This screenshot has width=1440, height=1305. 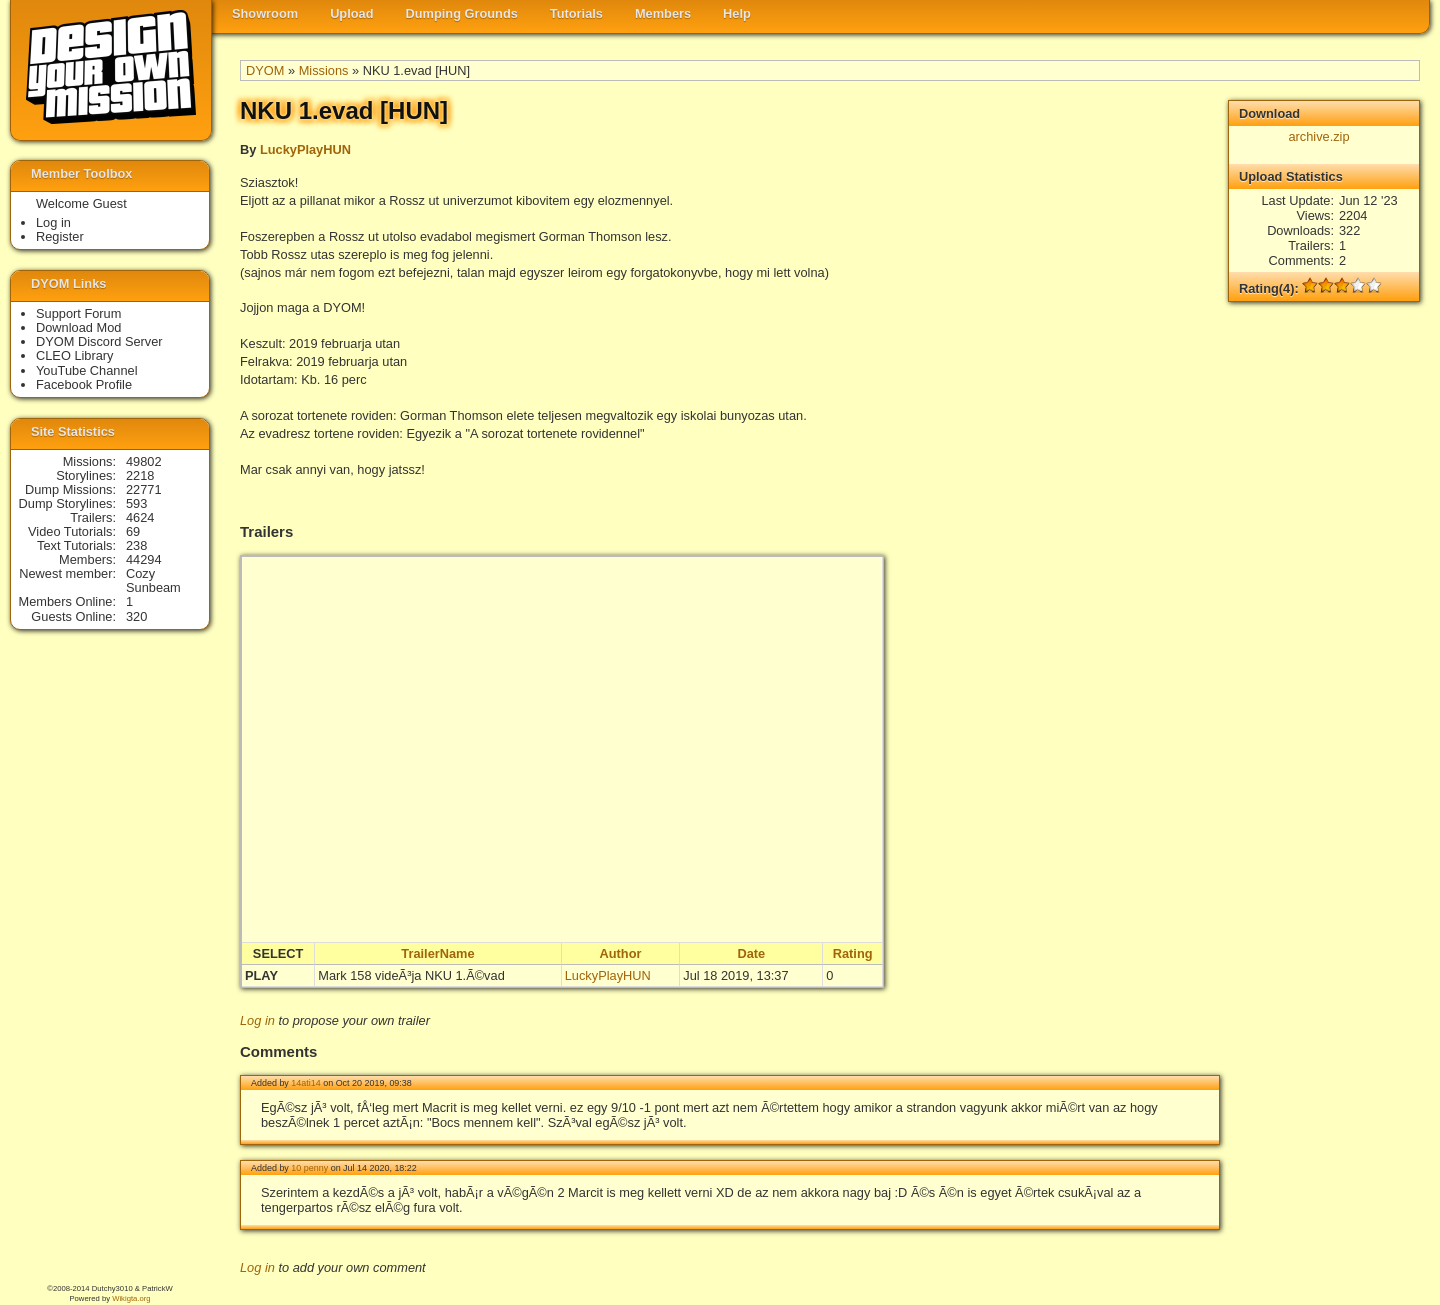 What do you see at coordinates (144, 559) in the screenshot?
I see `44294` at bounding box center [144, 559].